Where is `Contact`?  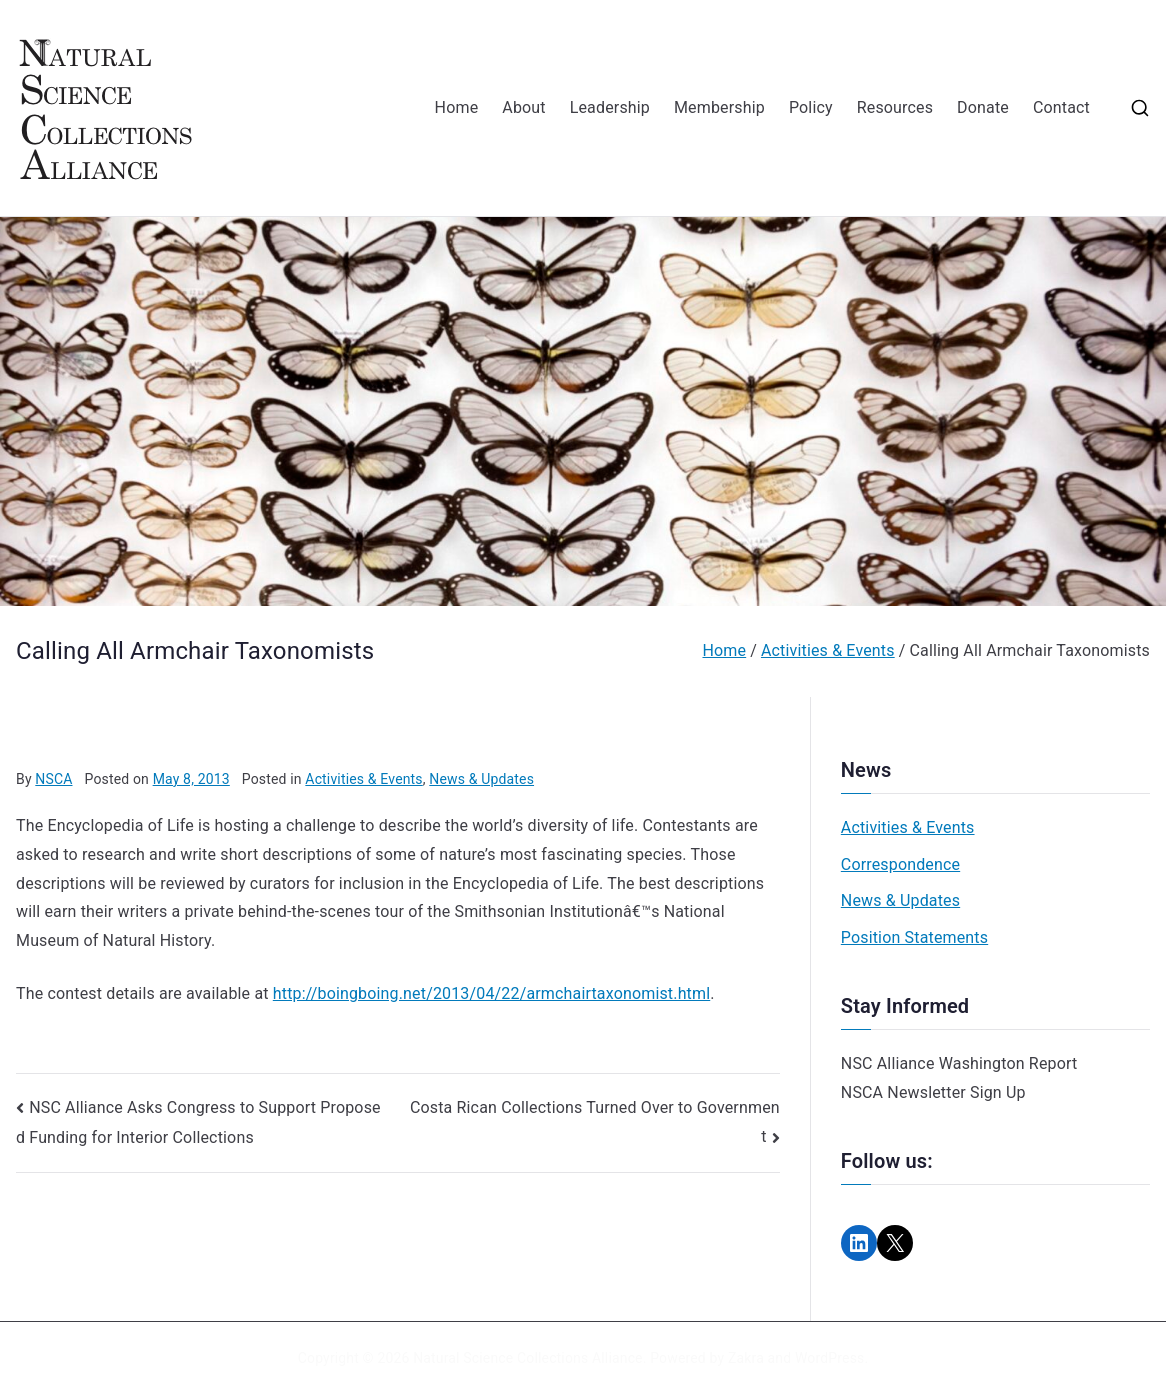
Contact is located at coordinates (1061, 107).